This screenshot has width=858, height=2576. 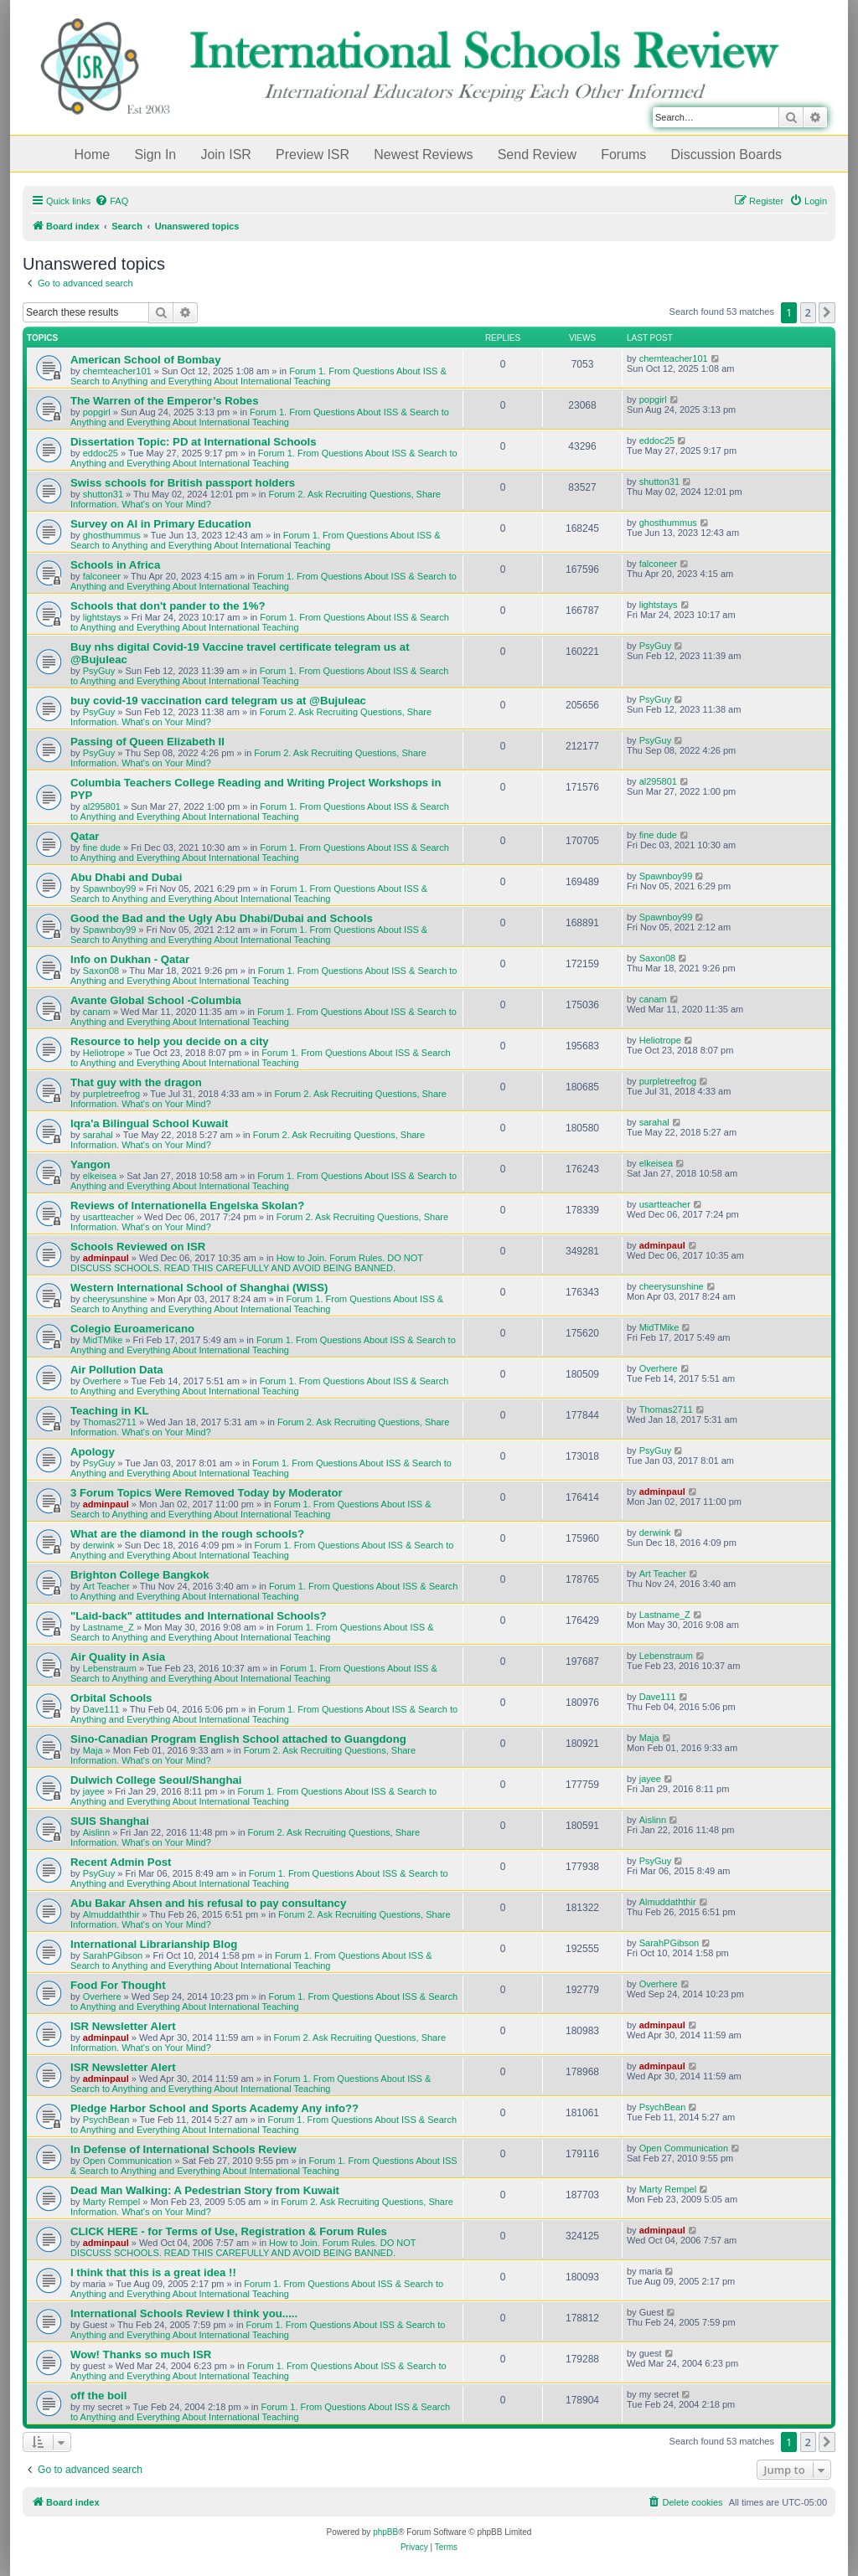 I want to click on Apology, so click(x=92, y=1451).